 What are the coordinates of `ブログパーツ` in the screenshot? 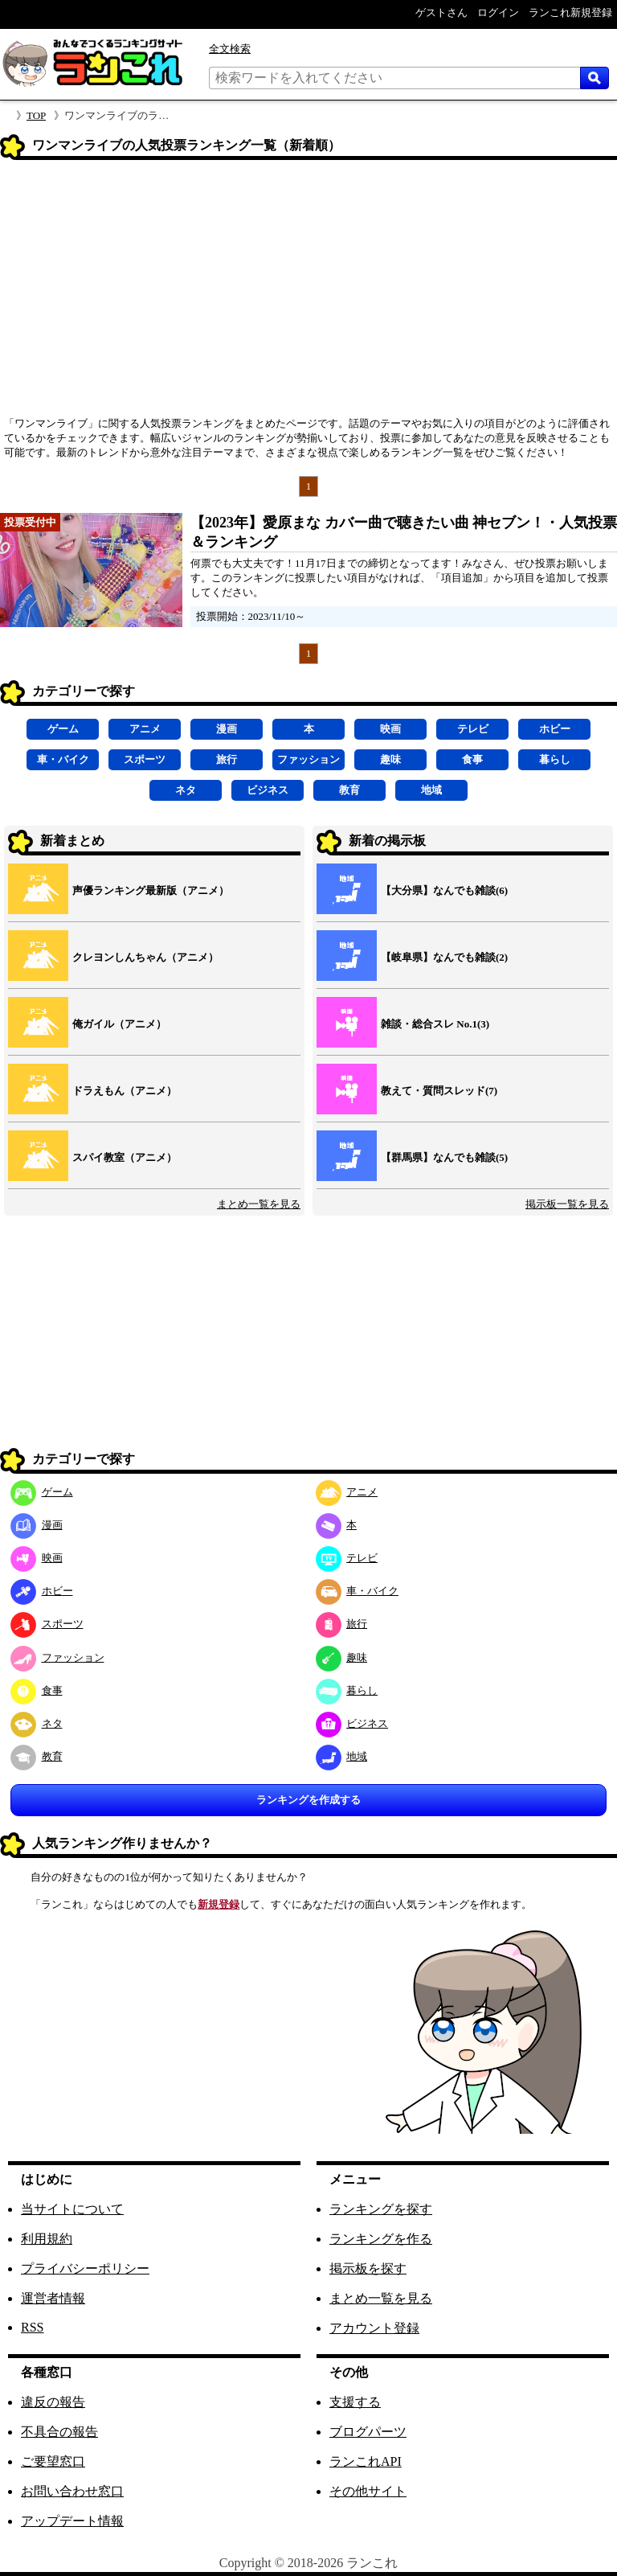 It's located at (368, 2432).